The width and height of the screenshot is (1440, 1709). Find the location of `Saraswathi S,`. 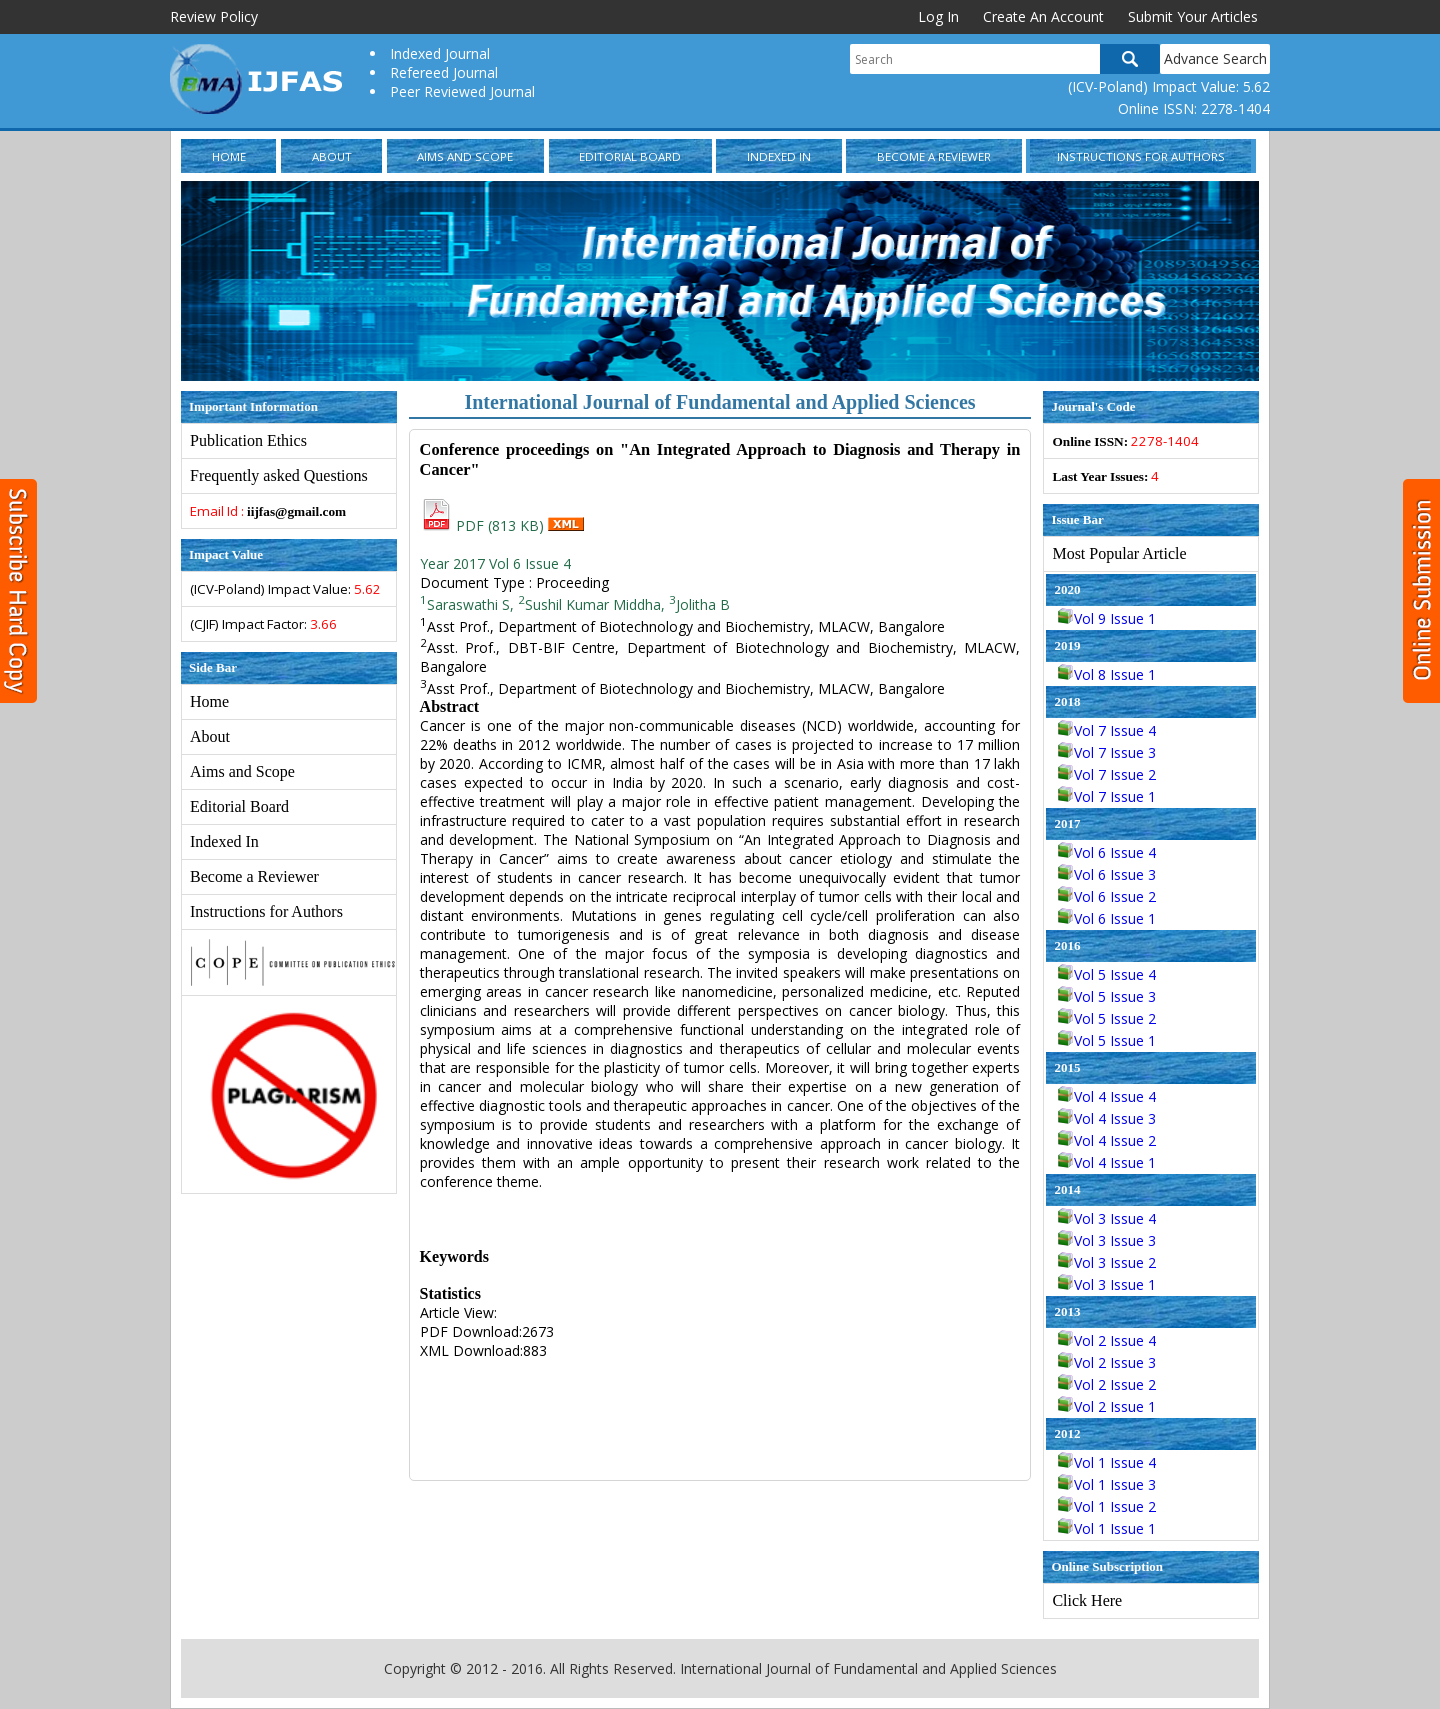

Saraswathi S, is located at coordinates (467, 604).